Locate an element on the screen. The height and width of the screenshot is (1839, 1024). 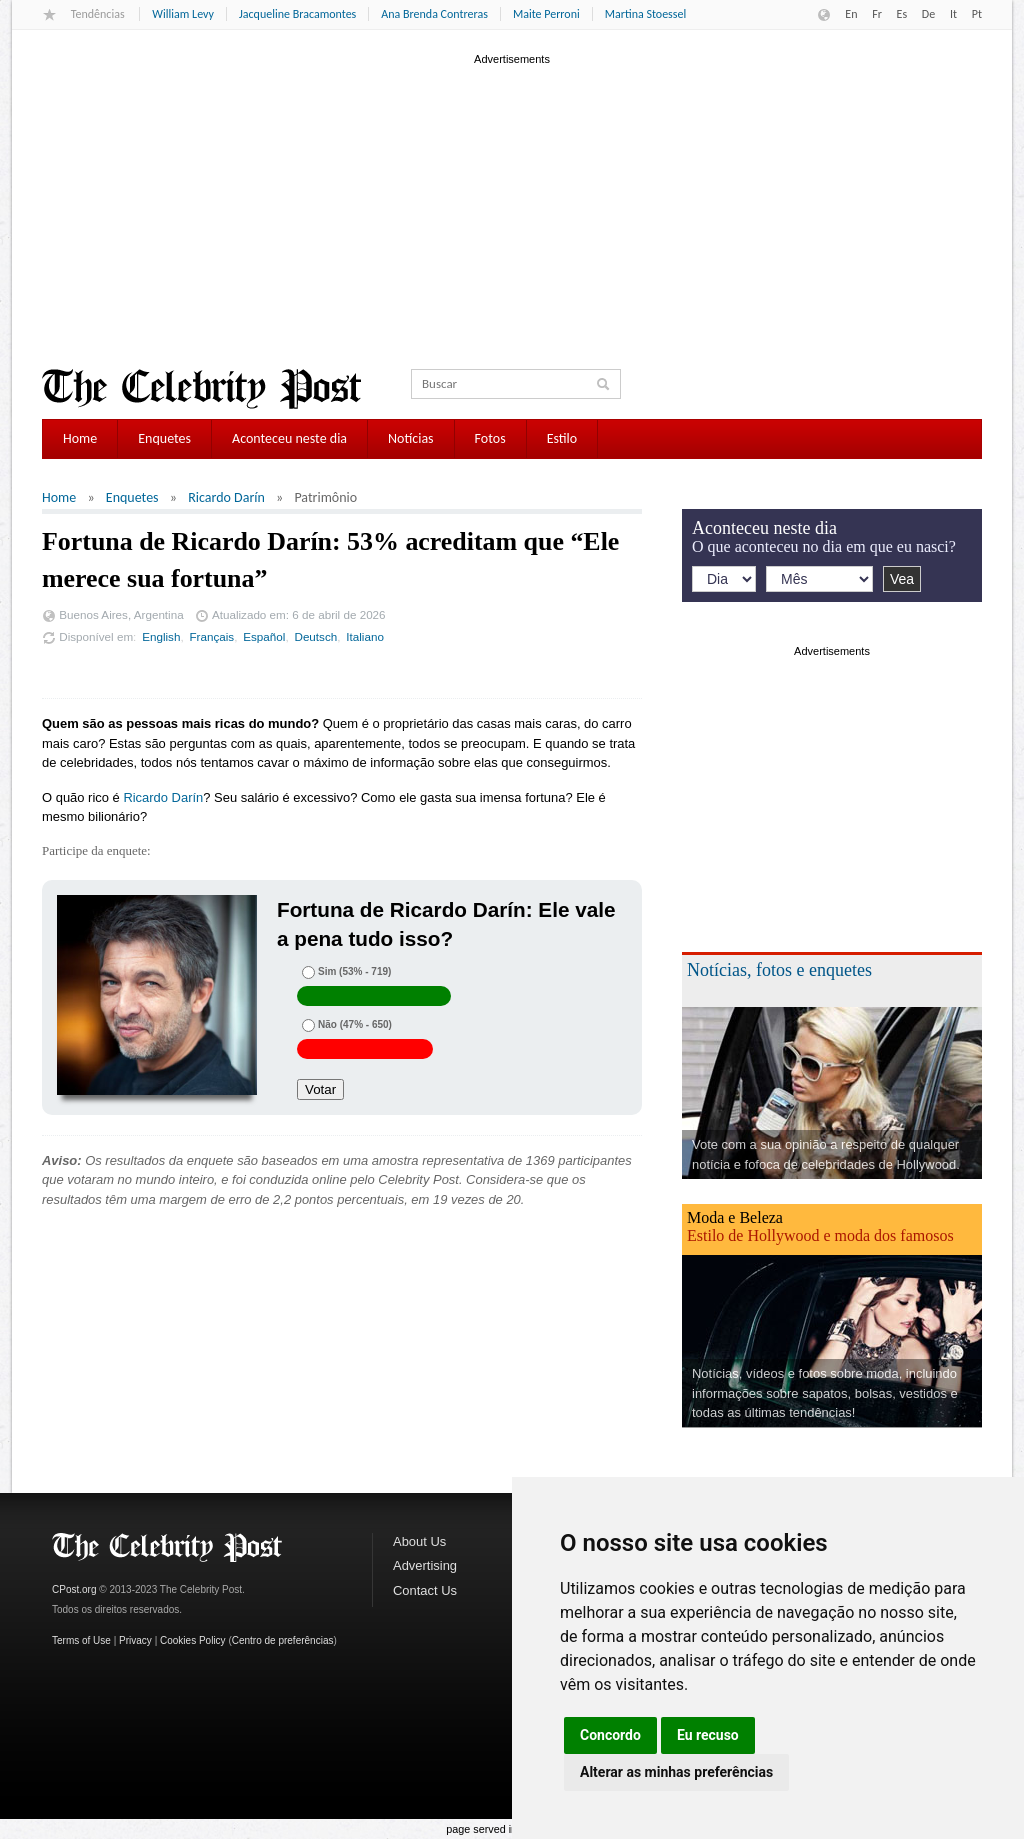
Maite Perroni is located at coordinates (546, 14).